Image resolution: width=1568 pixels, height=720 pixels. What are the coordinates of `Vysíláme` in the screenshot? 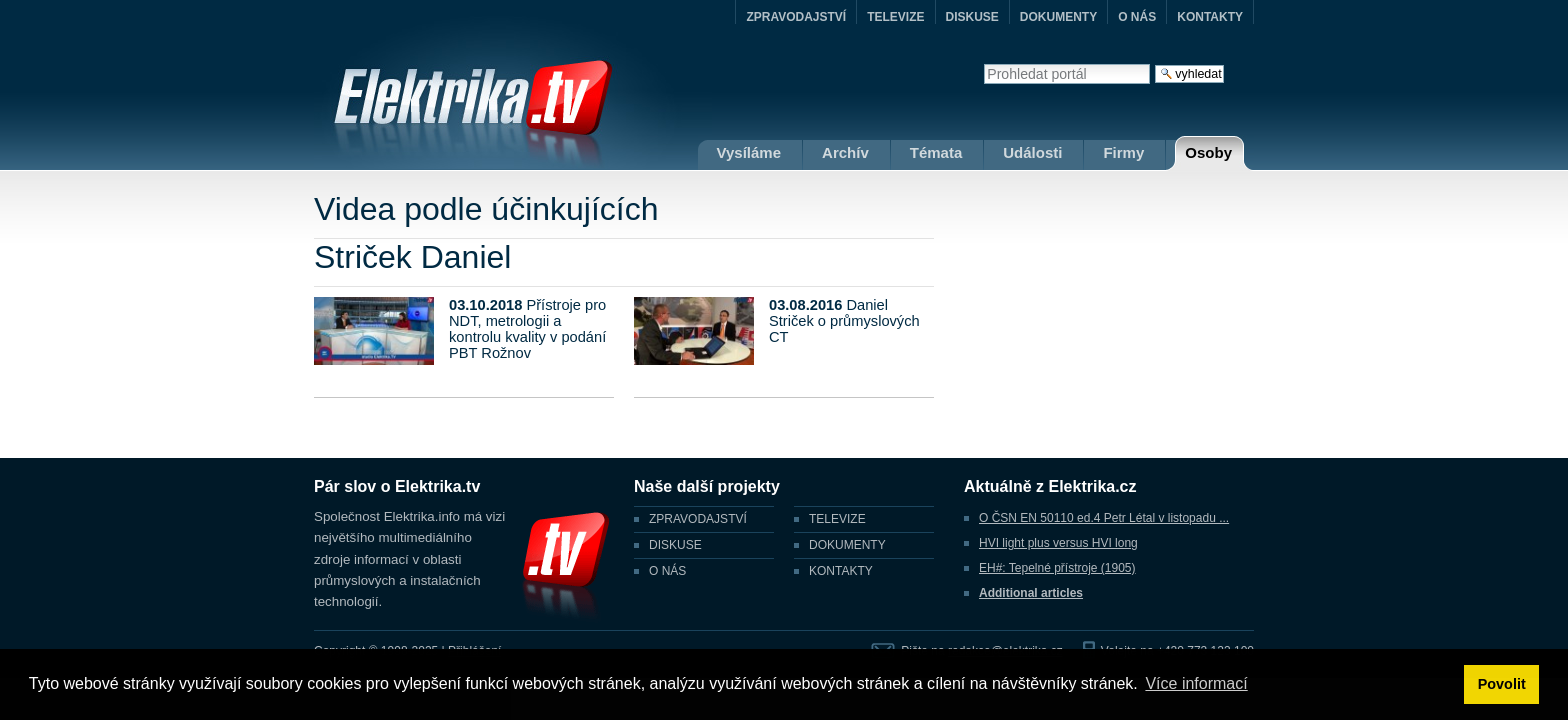 It's located at (749, 152).